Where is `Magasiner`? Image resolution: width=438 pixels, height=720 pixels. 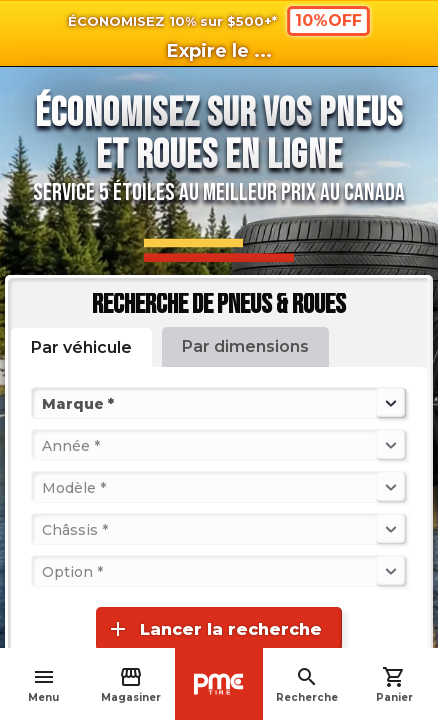
Magasiner is located at coordinates (131, 684).